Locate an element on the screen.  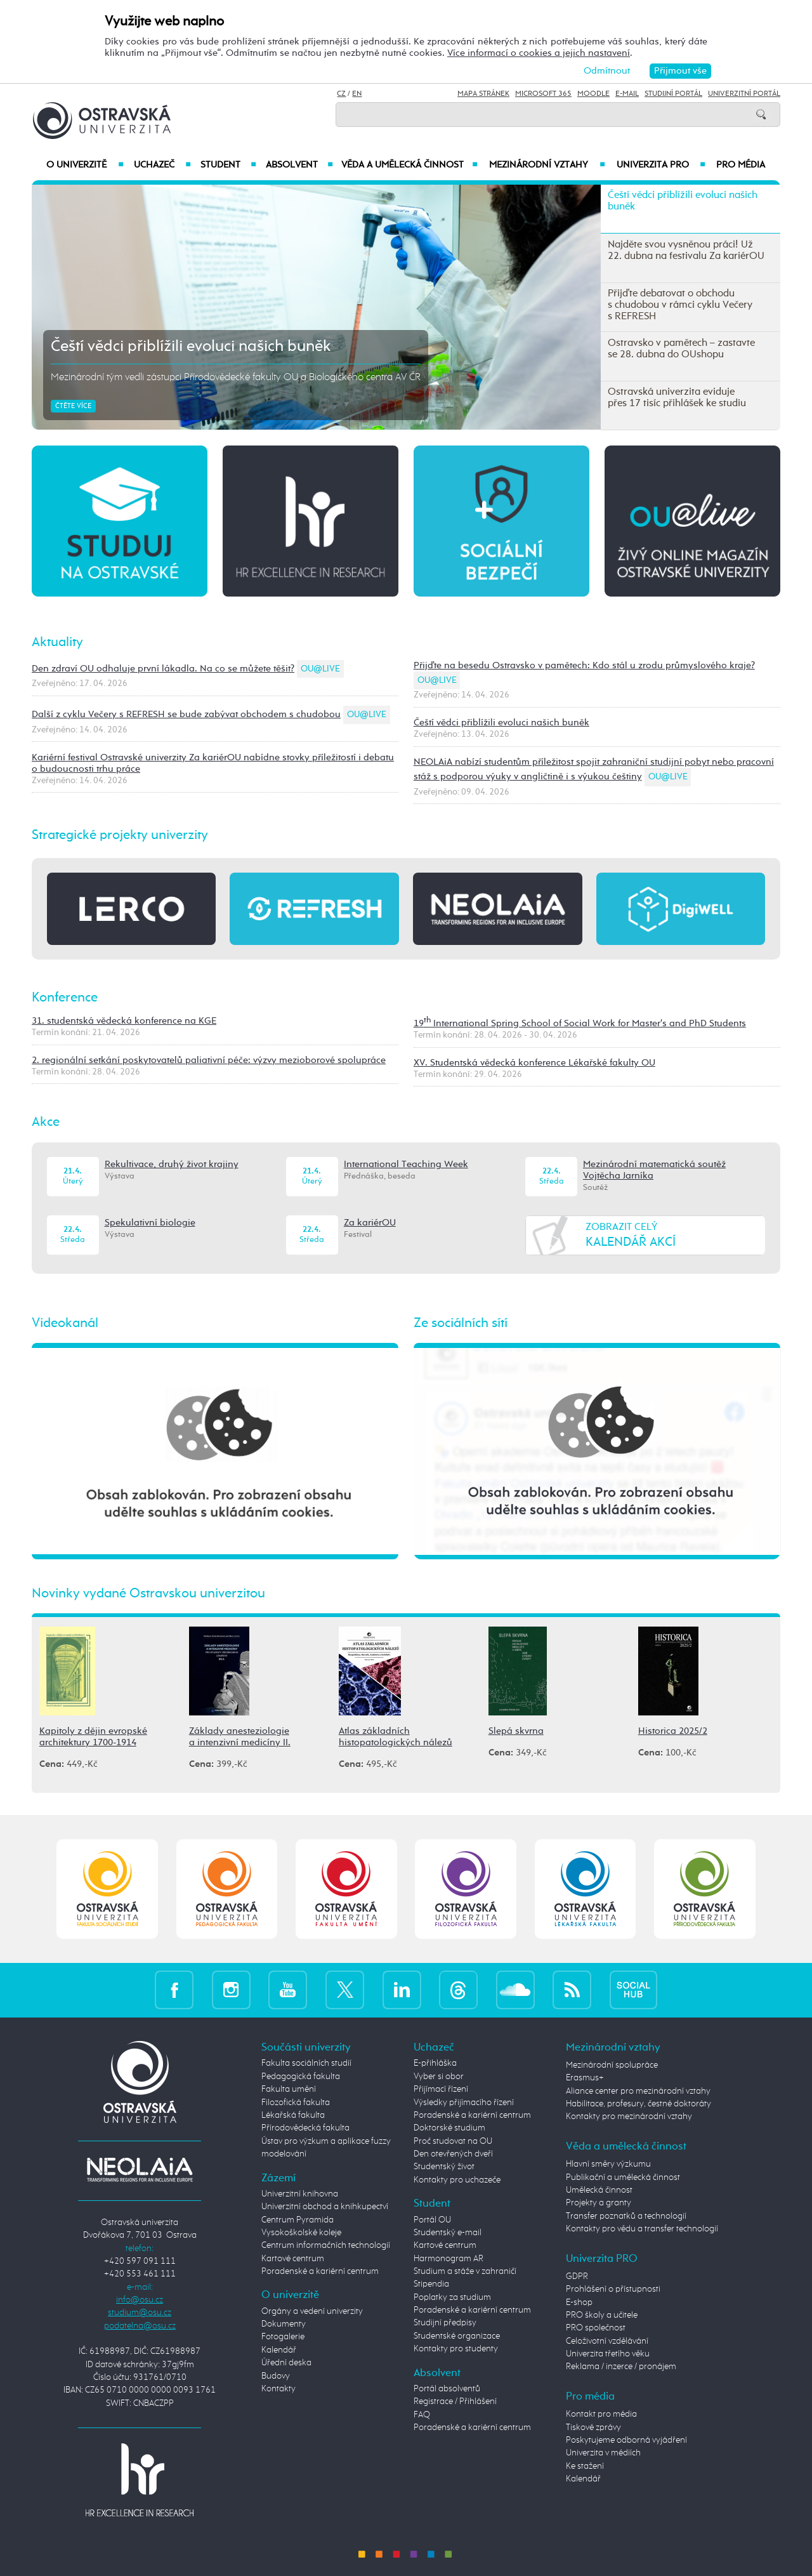
Čeští vědci přiblížili evoluci našich buněk is located at coordinates (191, 346).